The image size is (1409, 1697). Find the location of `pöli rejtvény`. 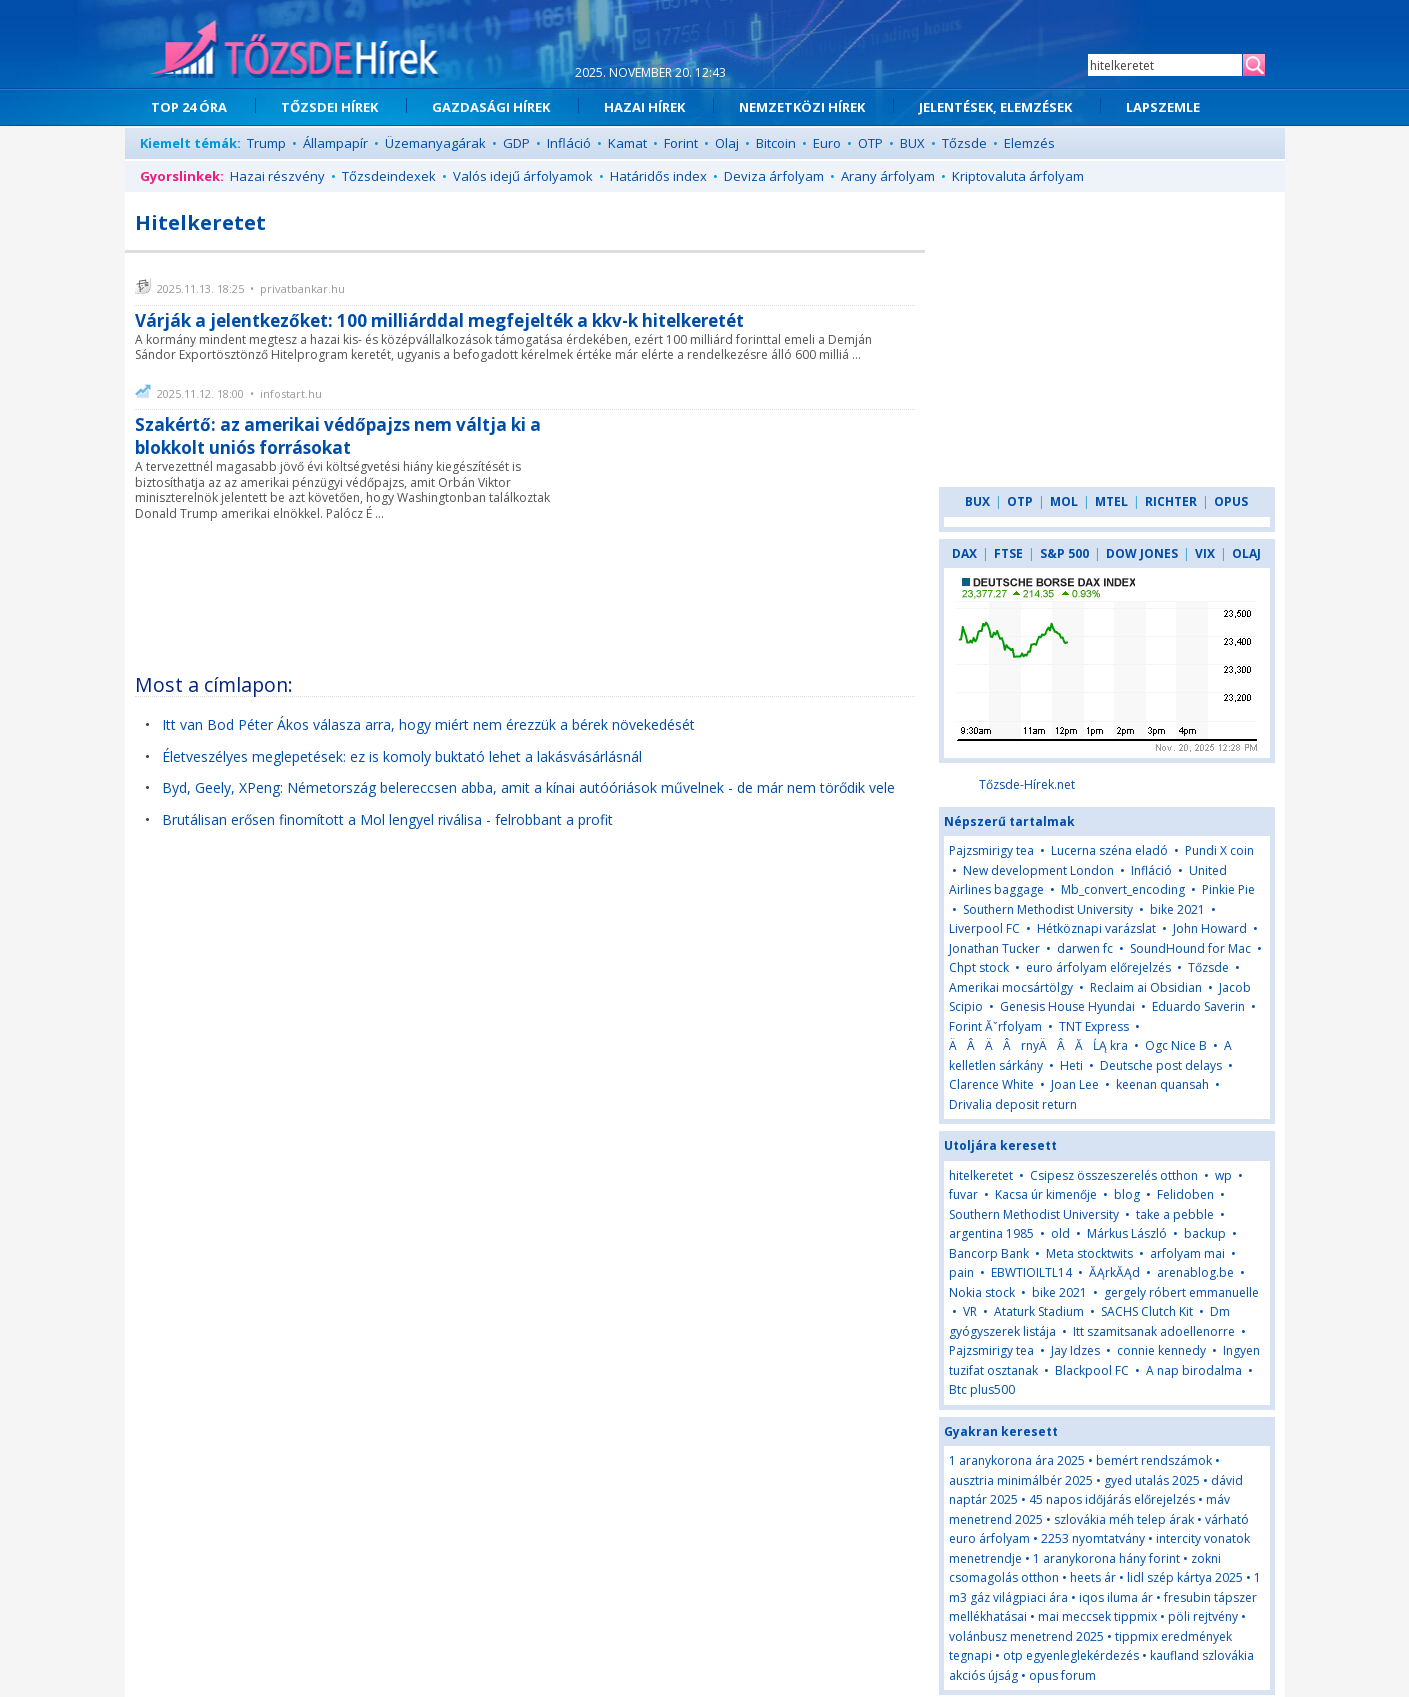

pöli rejtvény is located at coordinates (1203, 1616).